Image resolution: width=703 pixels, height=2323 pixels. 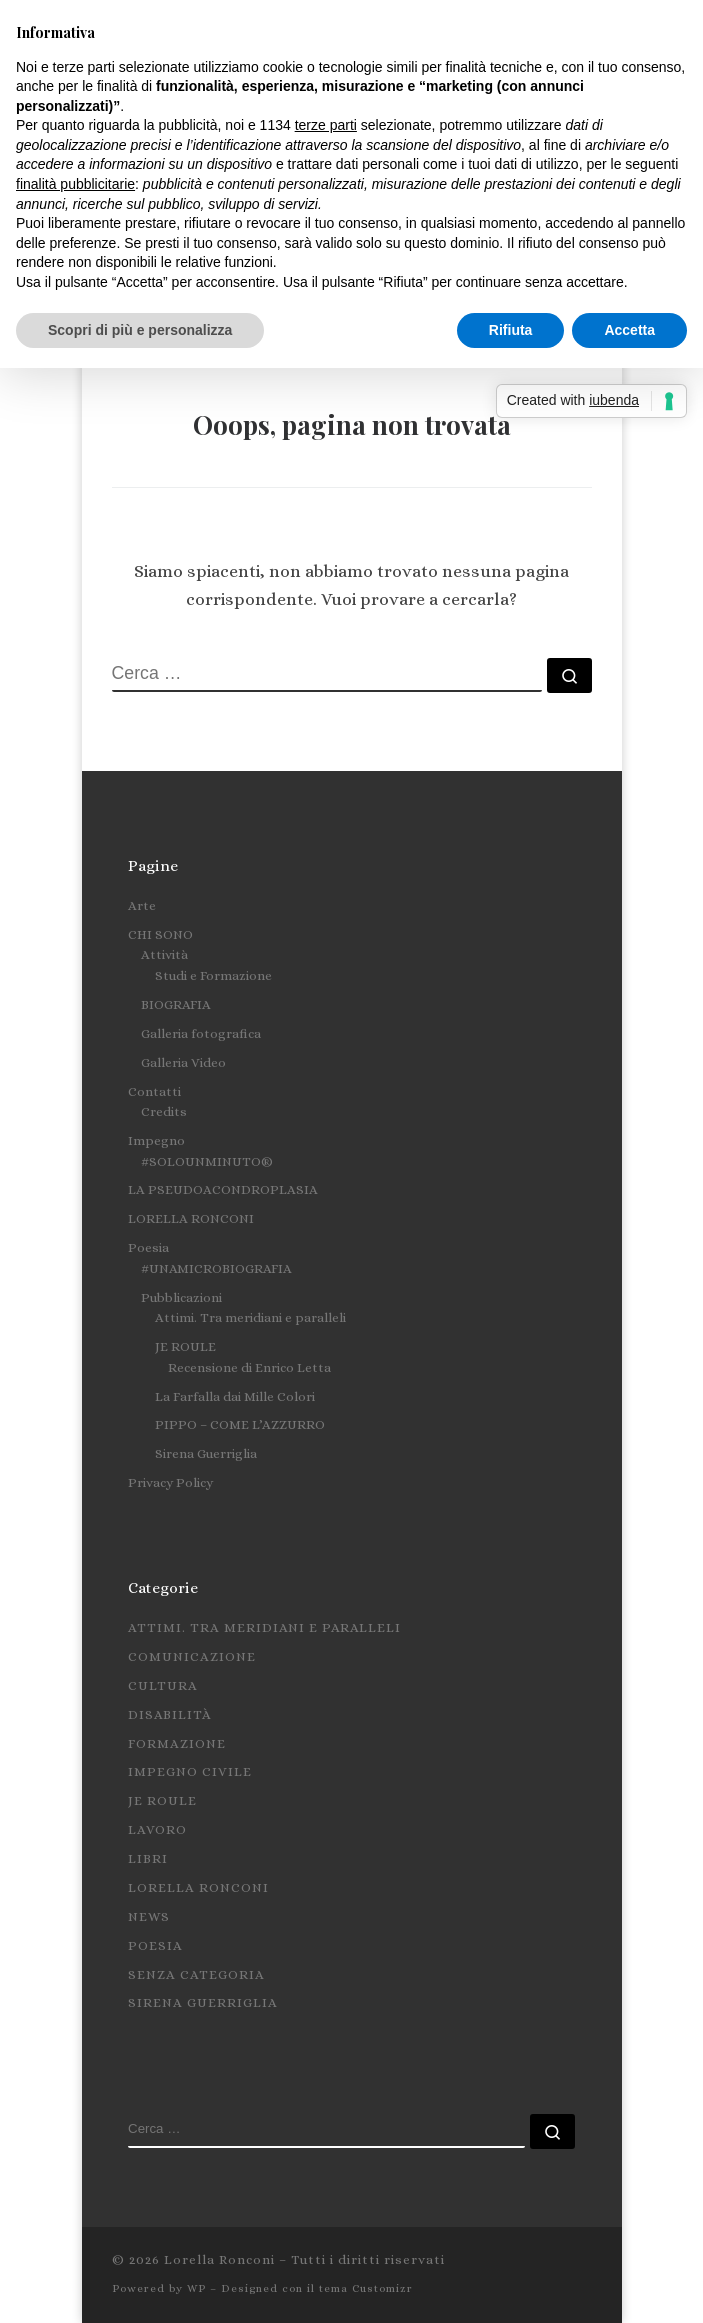 What do you see at coordinates (183, 1062) in the screenshot?
I see `Galleria Video` at bounding box center [183, 1062].